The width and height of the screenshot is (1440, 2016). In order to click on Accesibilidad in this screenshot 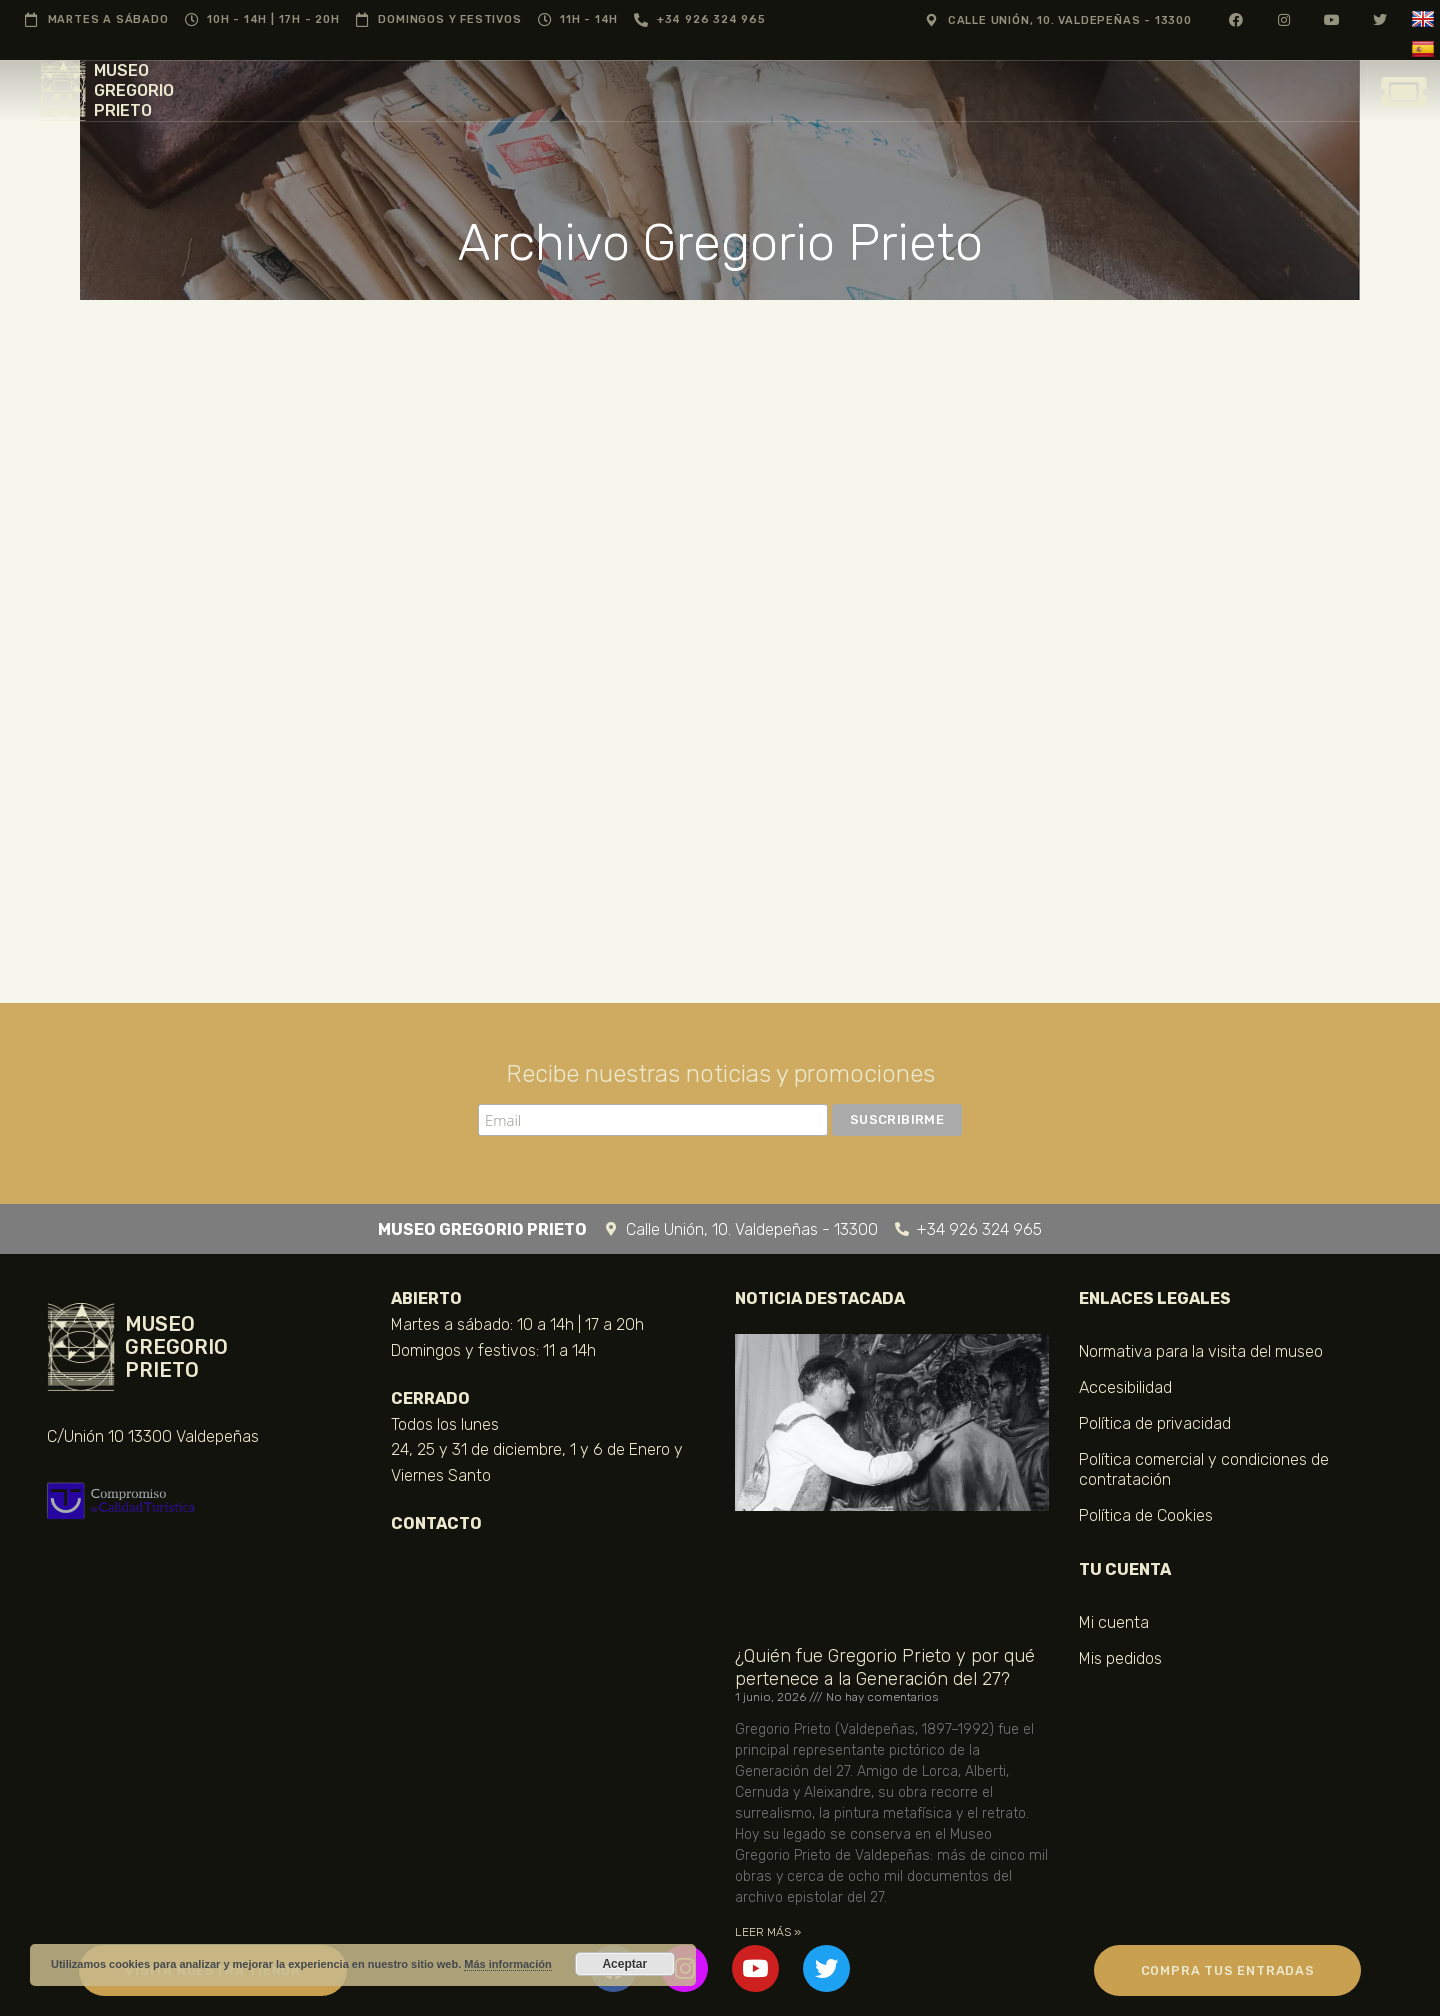, I will do `click(1125, 1387)`.